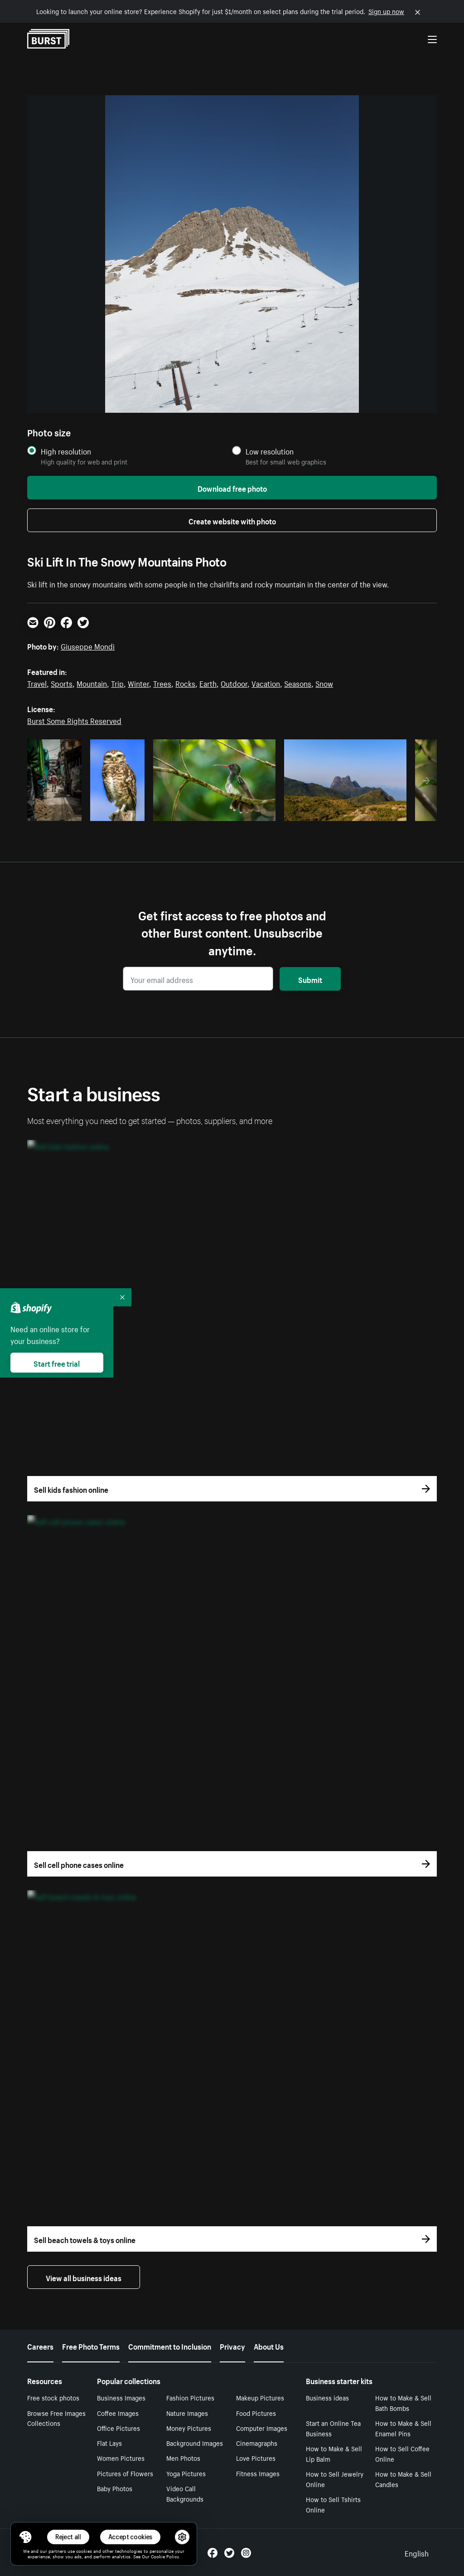 The image size is (464, 2576). What do you see at coordinates (92, 683) in the screenshot?
I see `Mountain` at bounding box center [92, 683].